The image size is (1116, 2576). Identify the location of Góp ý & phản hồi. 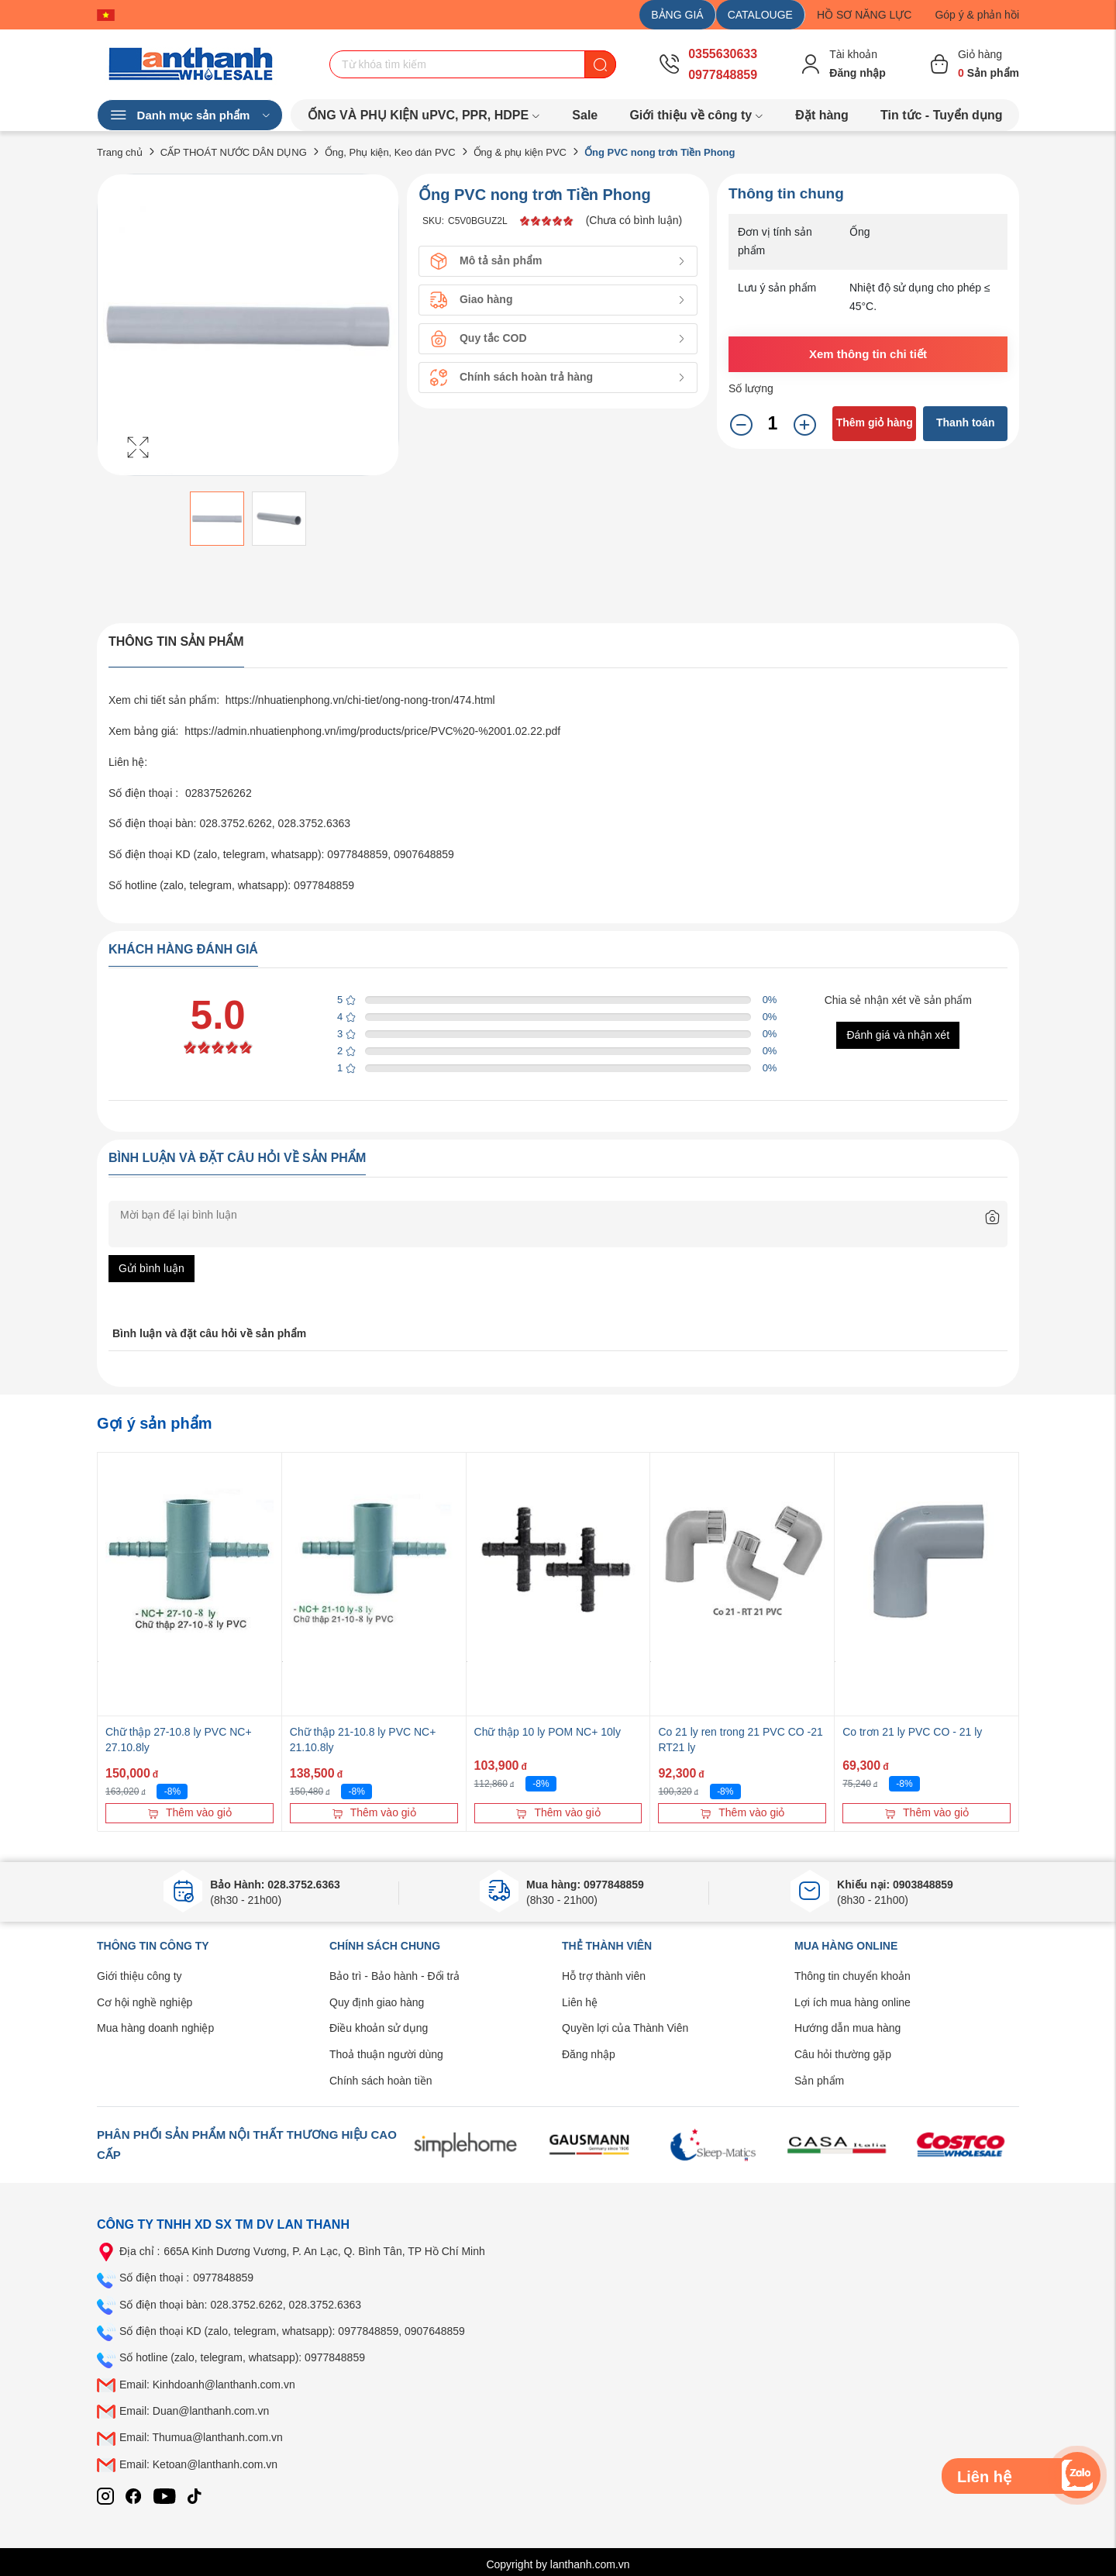
(977, 15).